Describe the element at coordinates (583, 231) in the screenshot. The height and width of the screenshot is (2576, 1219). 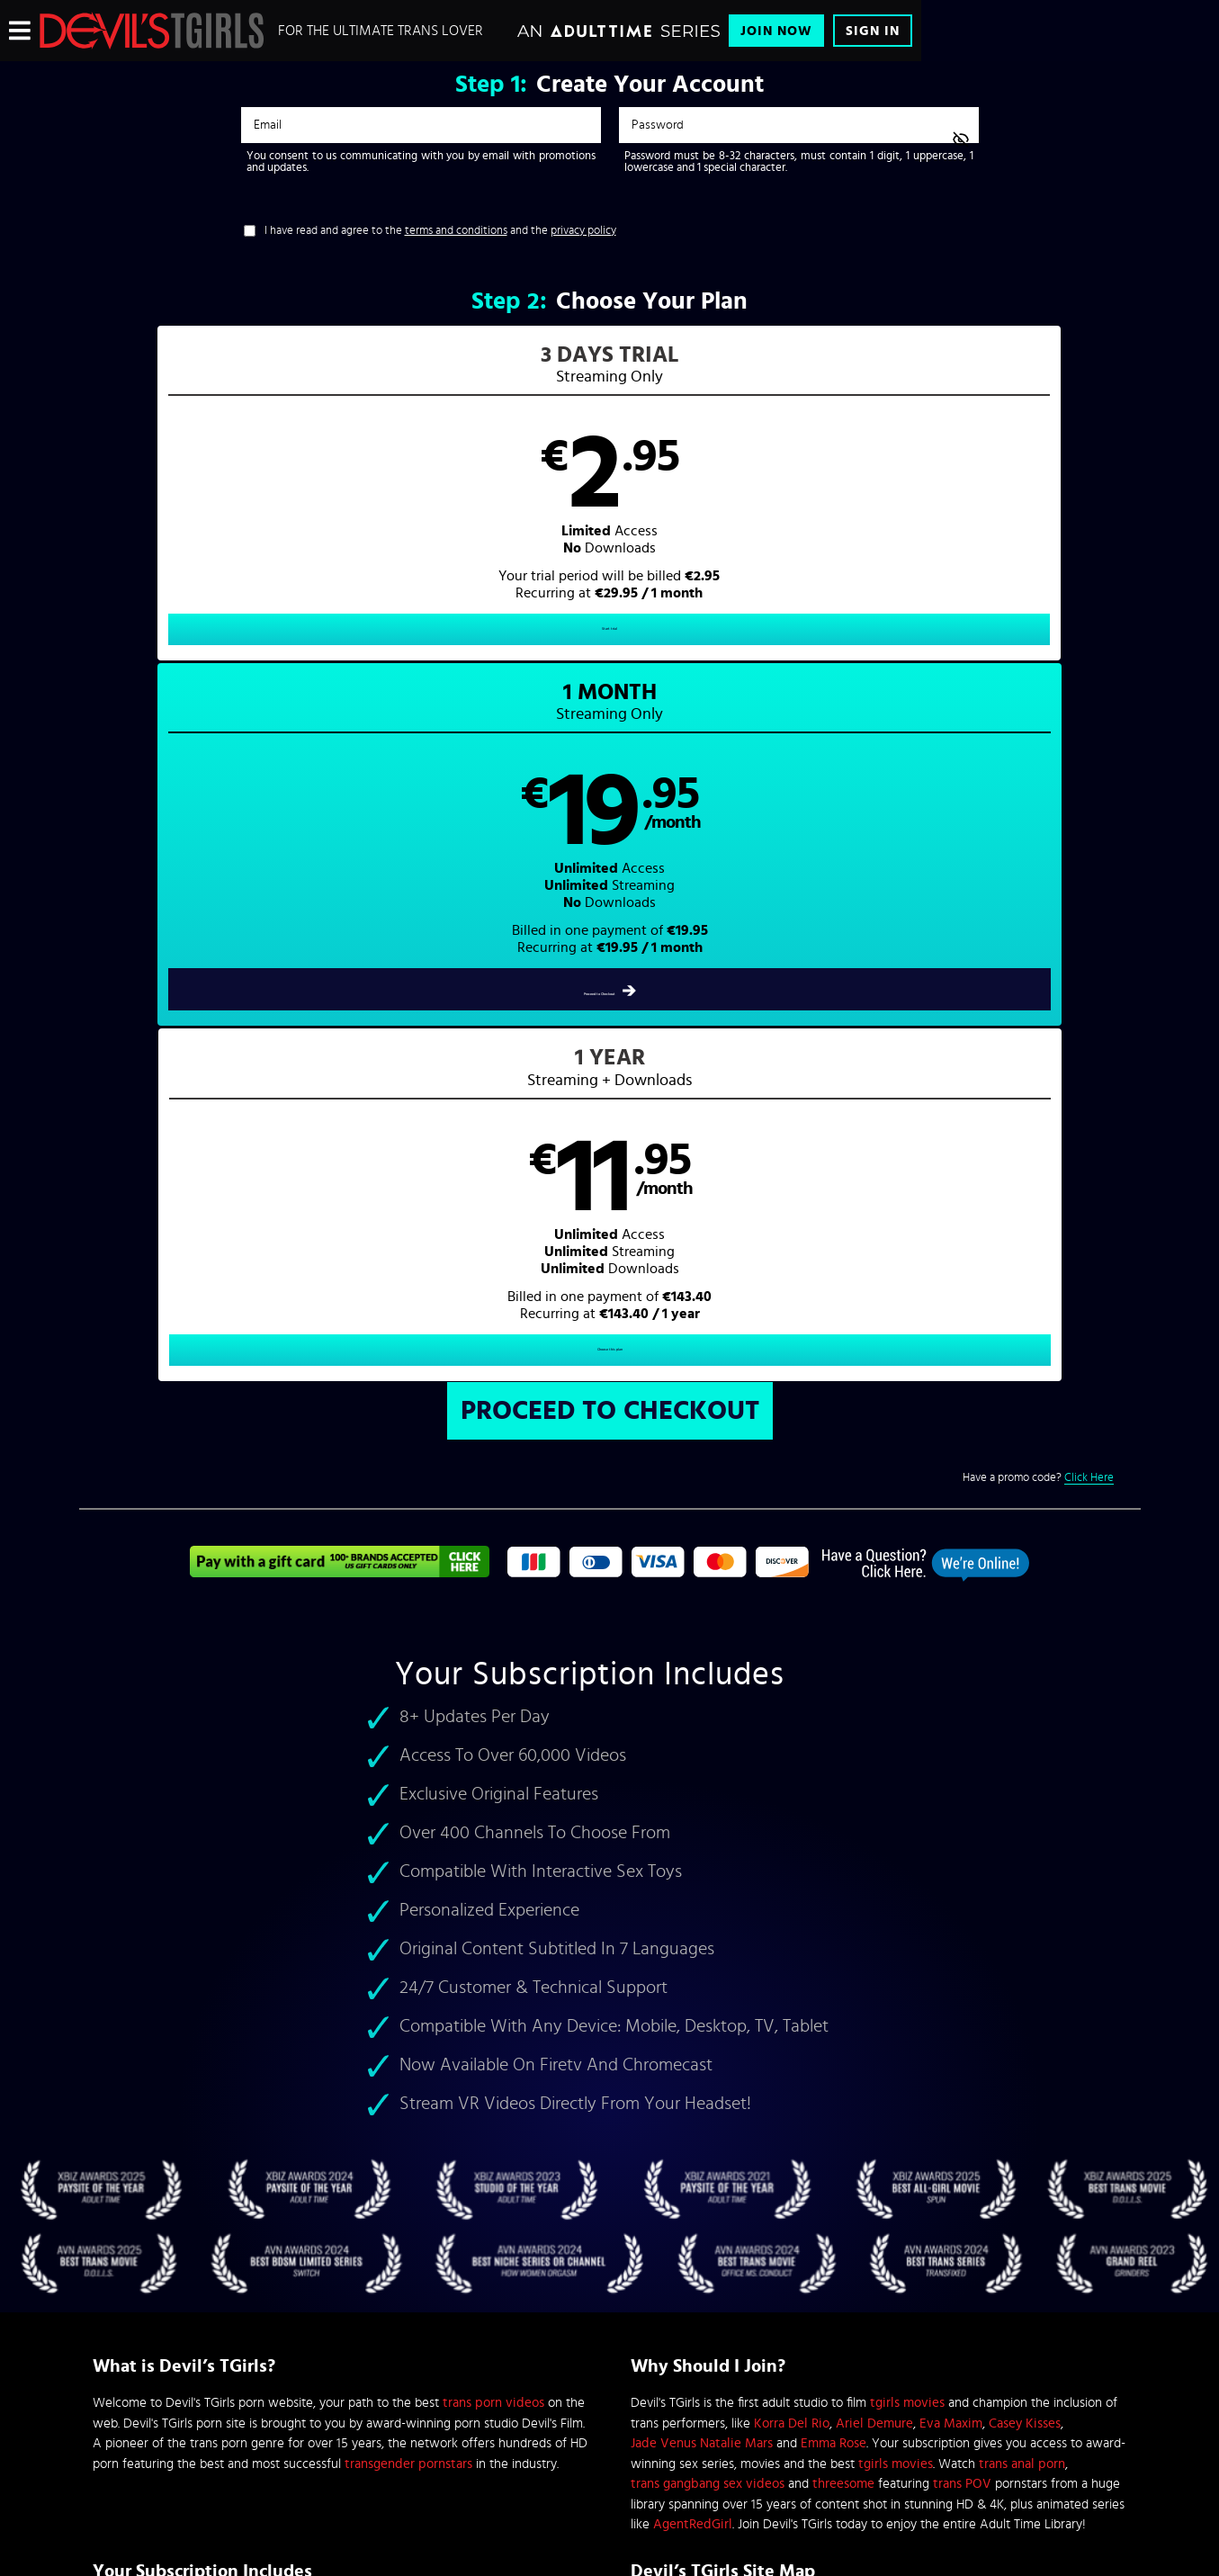
I see `privacy policy` at that location.